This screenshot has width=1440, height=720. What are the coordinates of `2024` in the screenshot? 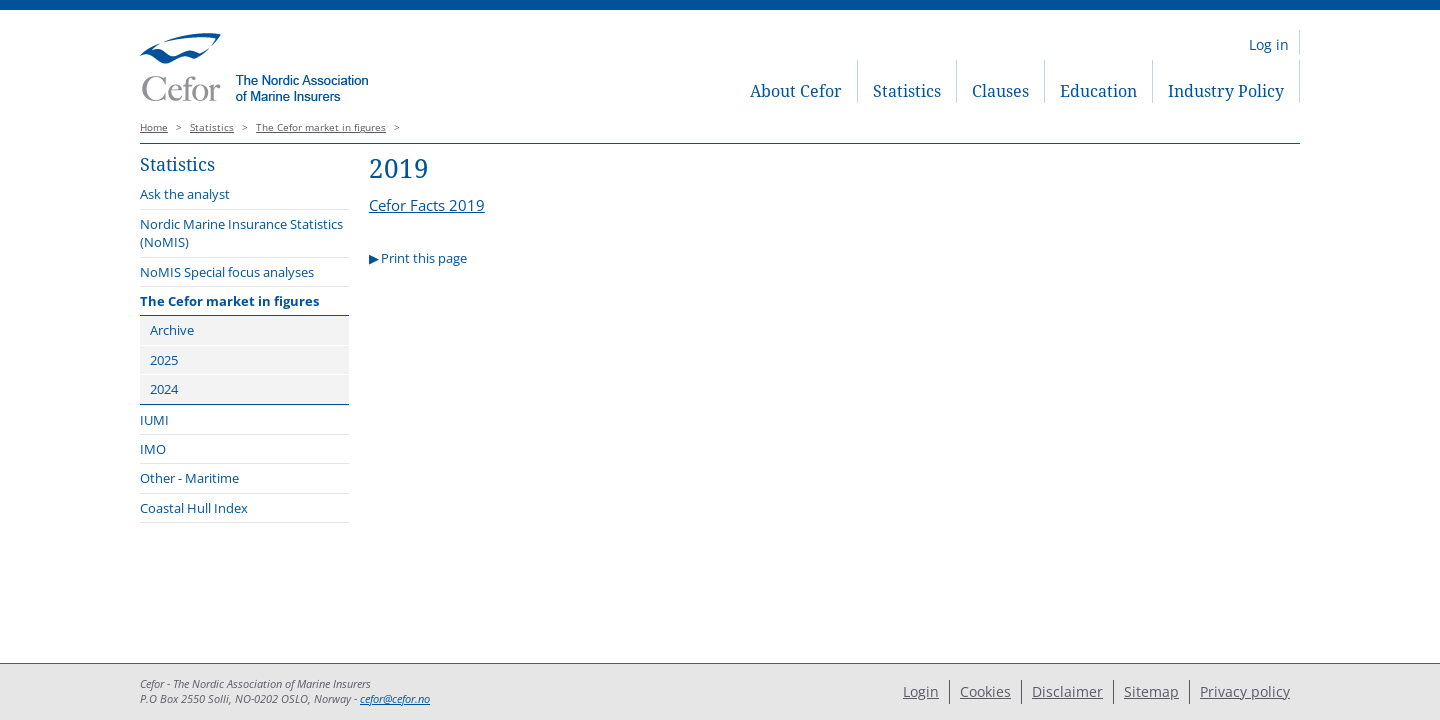 It's located at (164, 389).